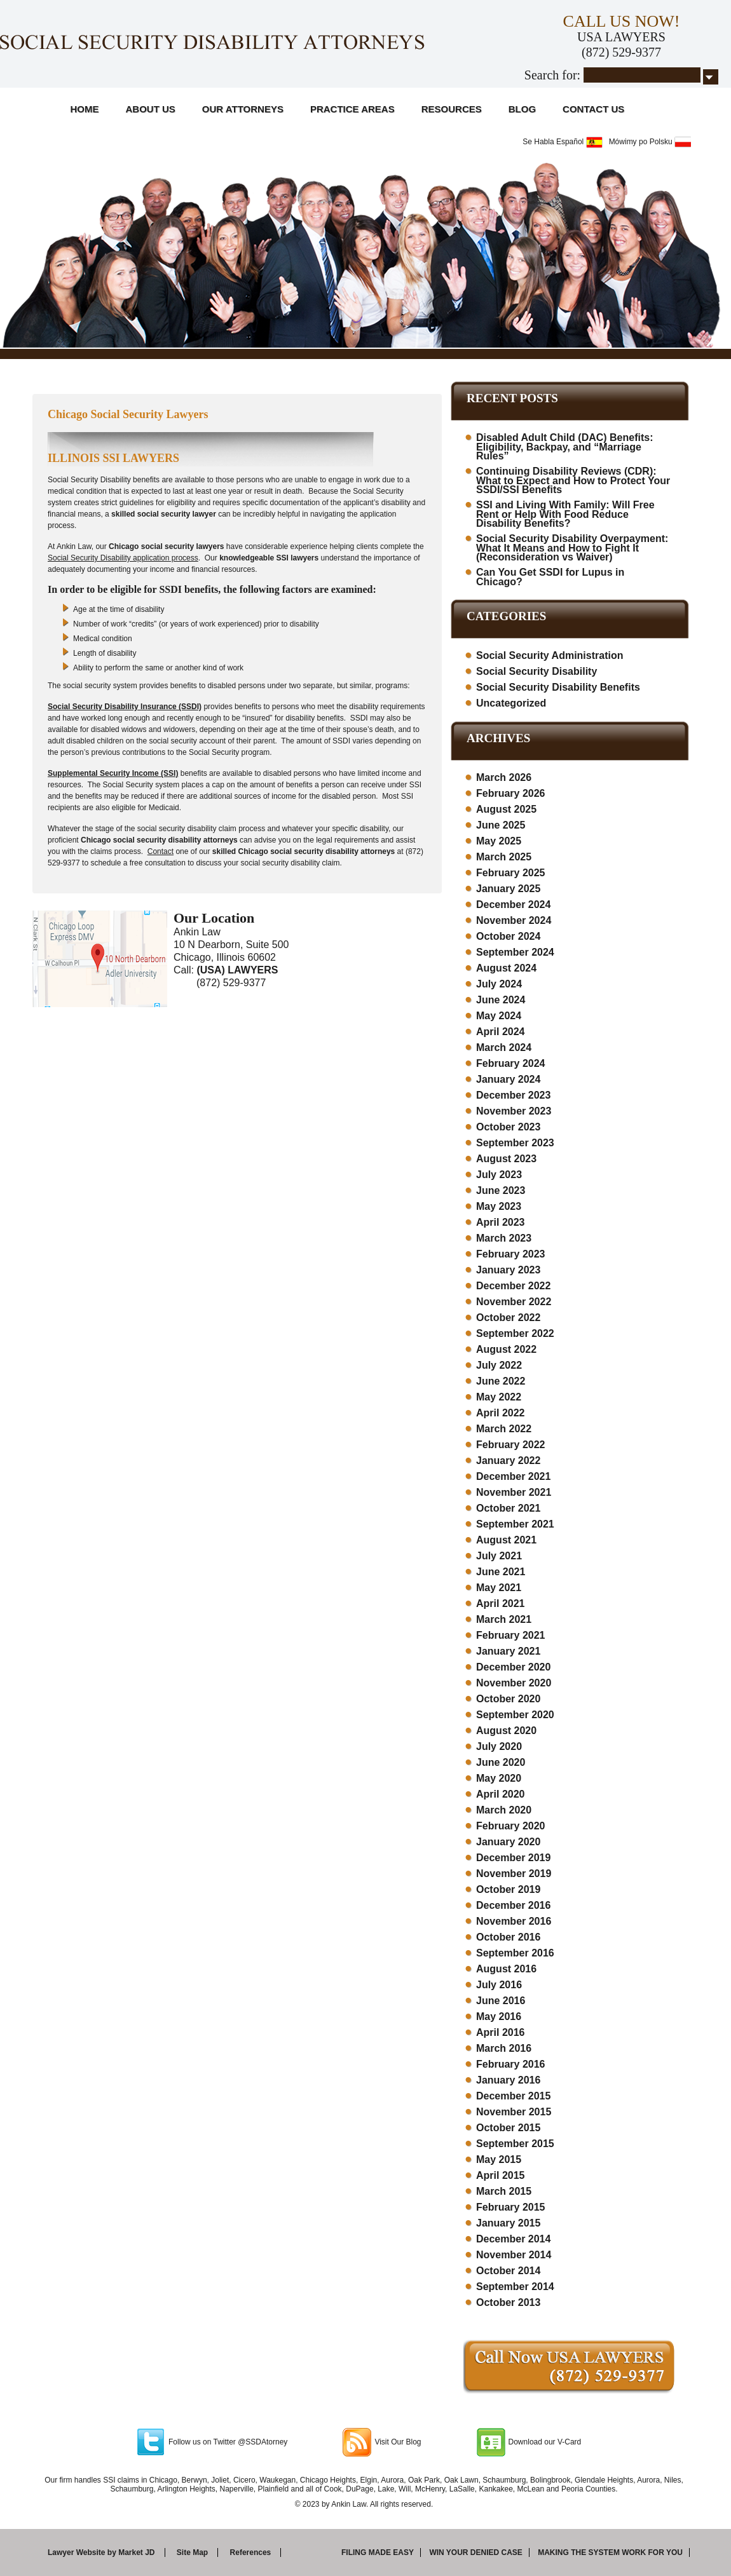  Describe the element at coordinates (508, 1651) in the screenshot. I see `January 2021` at that location.